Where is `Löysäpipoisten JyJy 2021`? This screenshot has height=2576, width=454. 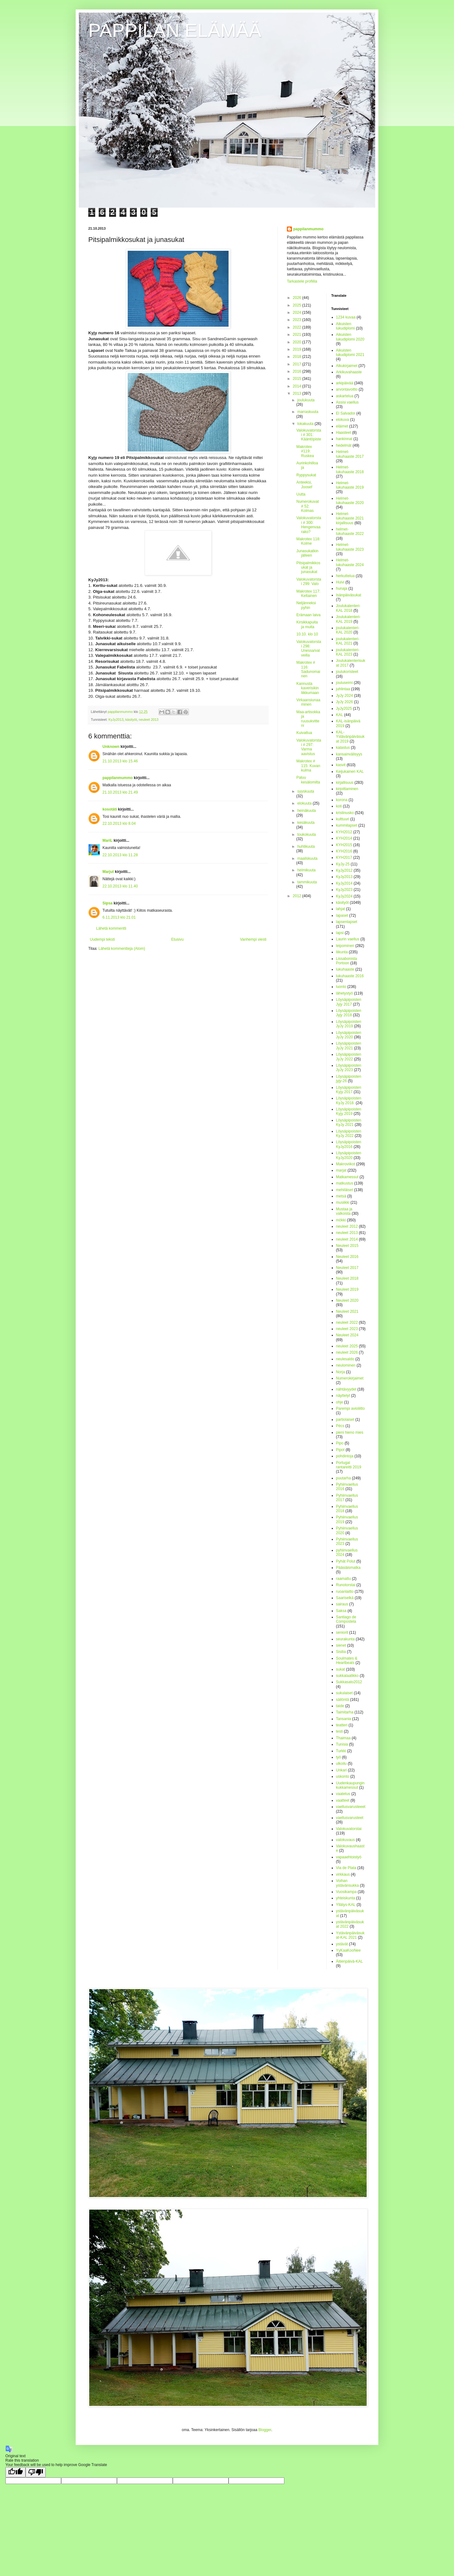
Löysäpipoisten JyJy 2021 is located at coordinates (348, 1045).